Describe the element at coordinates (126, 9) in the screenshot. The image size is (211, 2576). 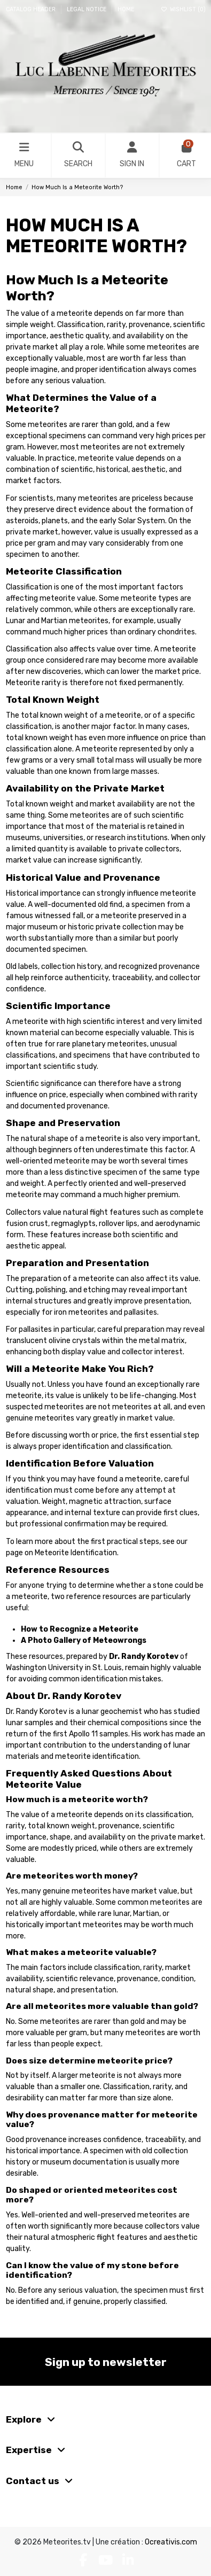
I see `Home` at that location.